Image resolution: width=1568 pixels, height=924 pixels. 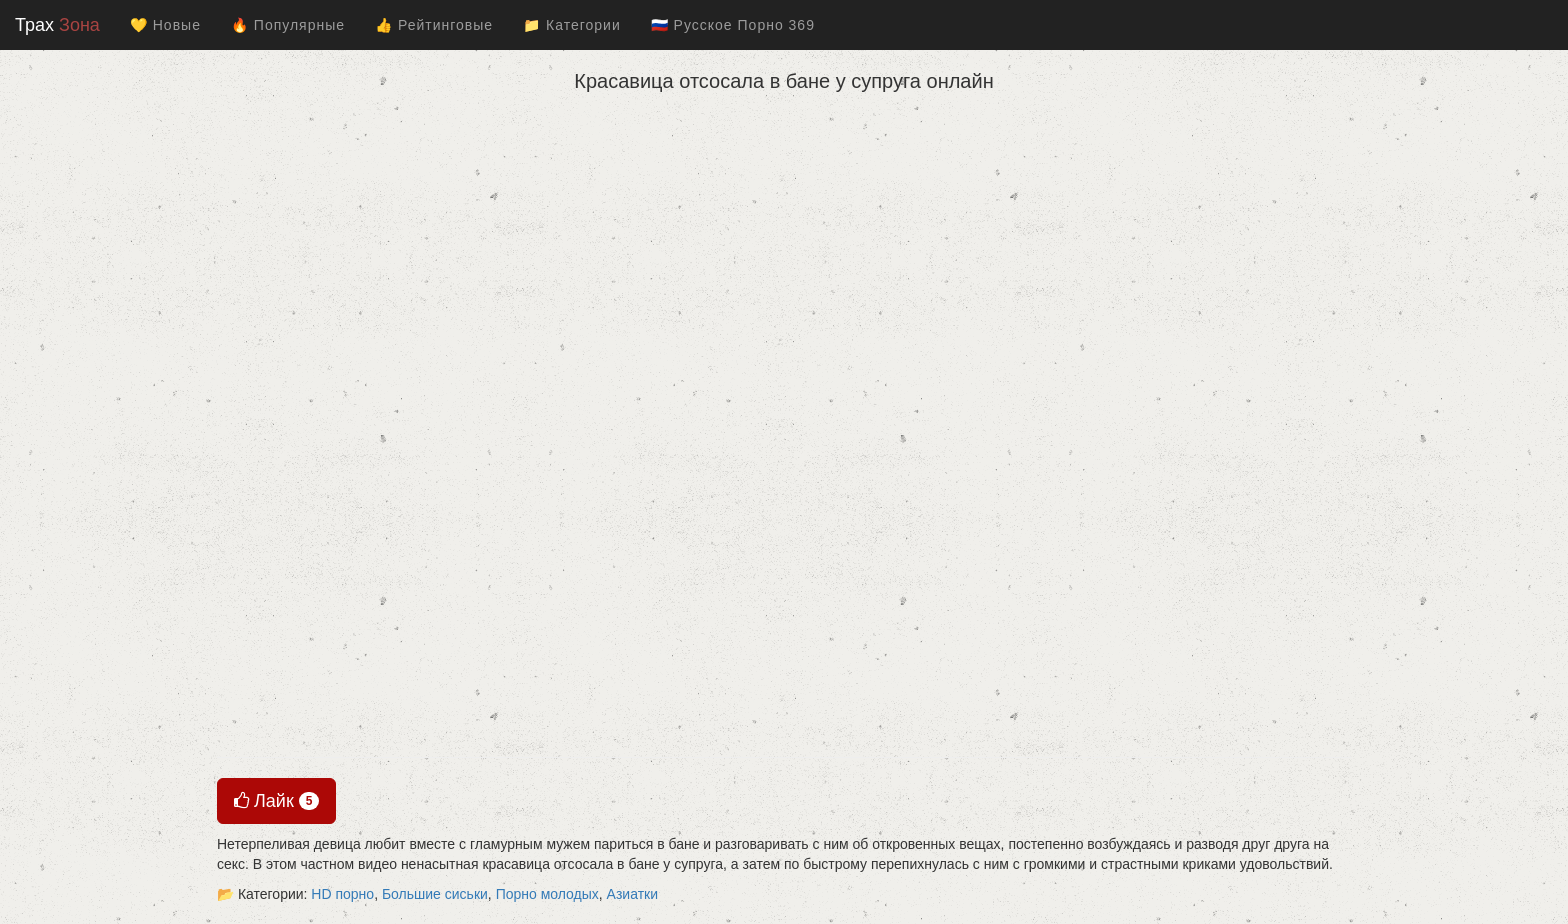 What do you see at coordinates (57, 25) in the screenshot?
I see `Трах` at bounding box center [57, 25].